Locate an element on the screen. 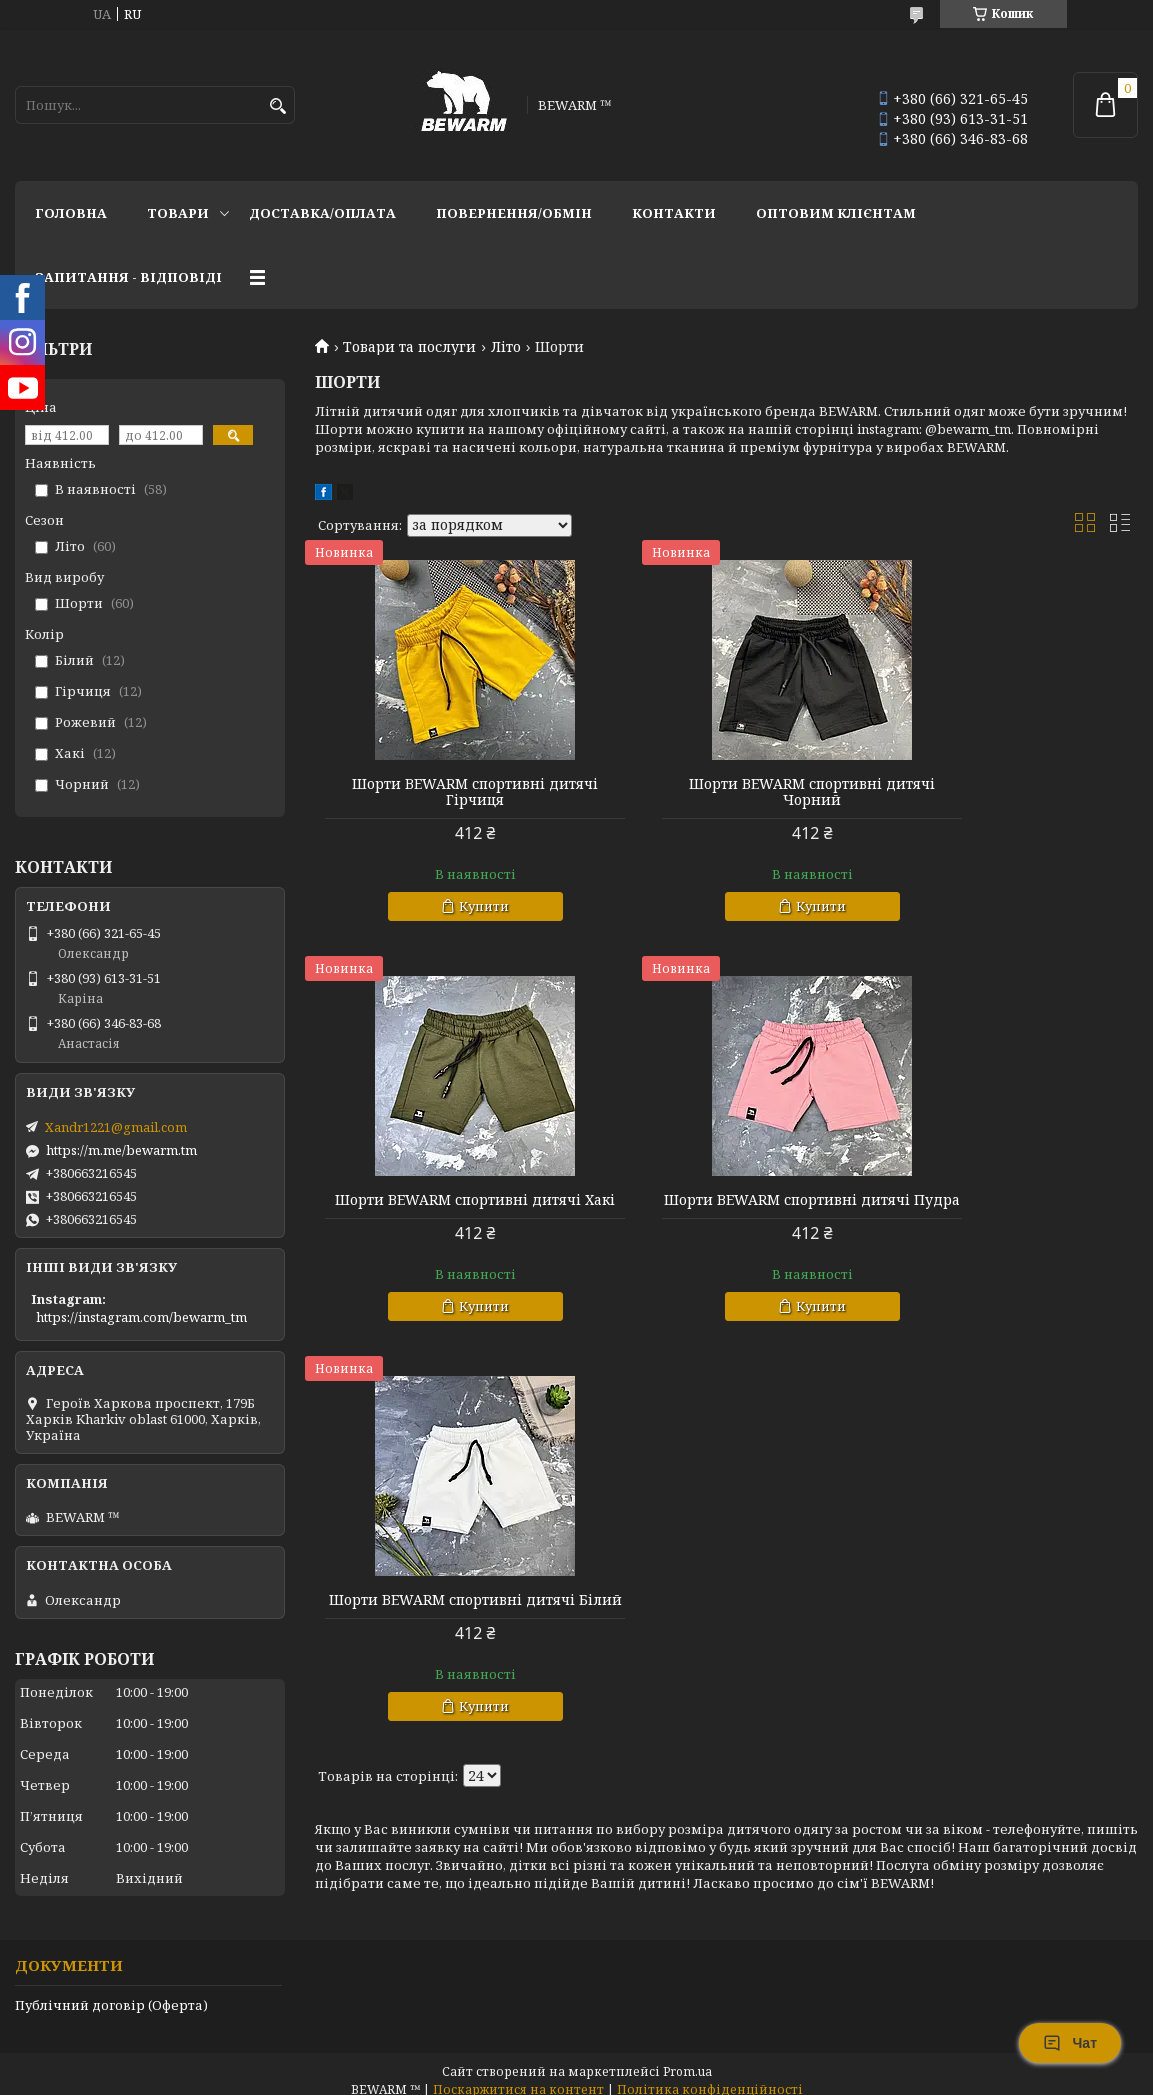 Image resolution: width=1153 pixels, height=2095 pixels. Контакти is located at coordinates (674, 213).